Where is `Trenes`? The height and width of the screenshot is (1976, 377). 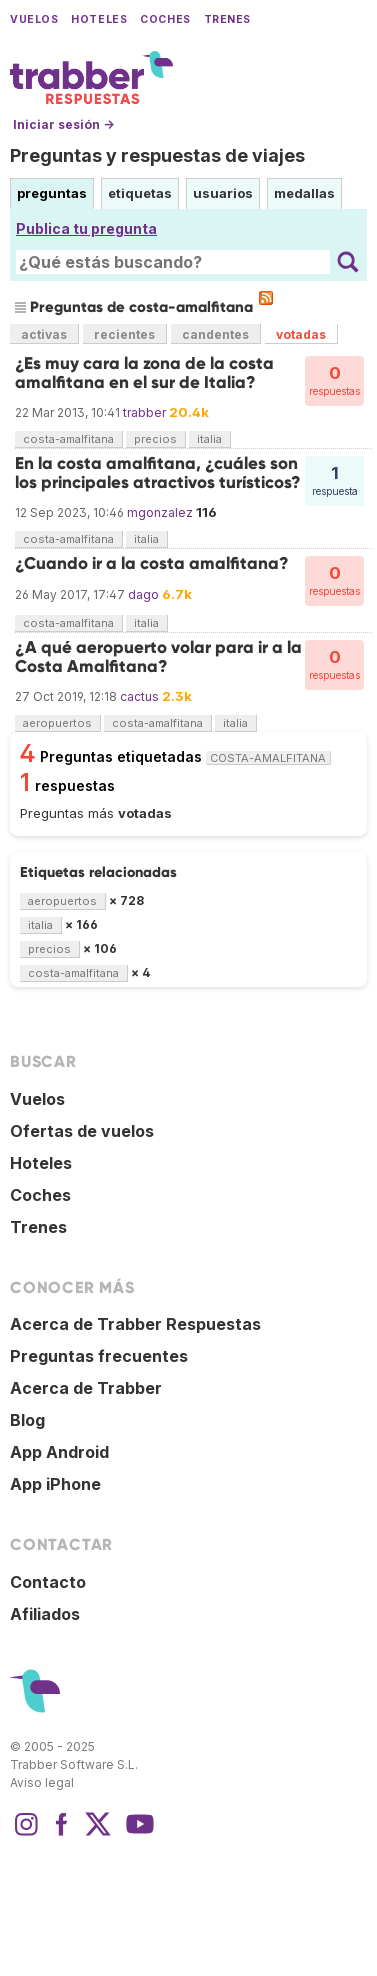 Trenes is located at coordinates (227, 19).